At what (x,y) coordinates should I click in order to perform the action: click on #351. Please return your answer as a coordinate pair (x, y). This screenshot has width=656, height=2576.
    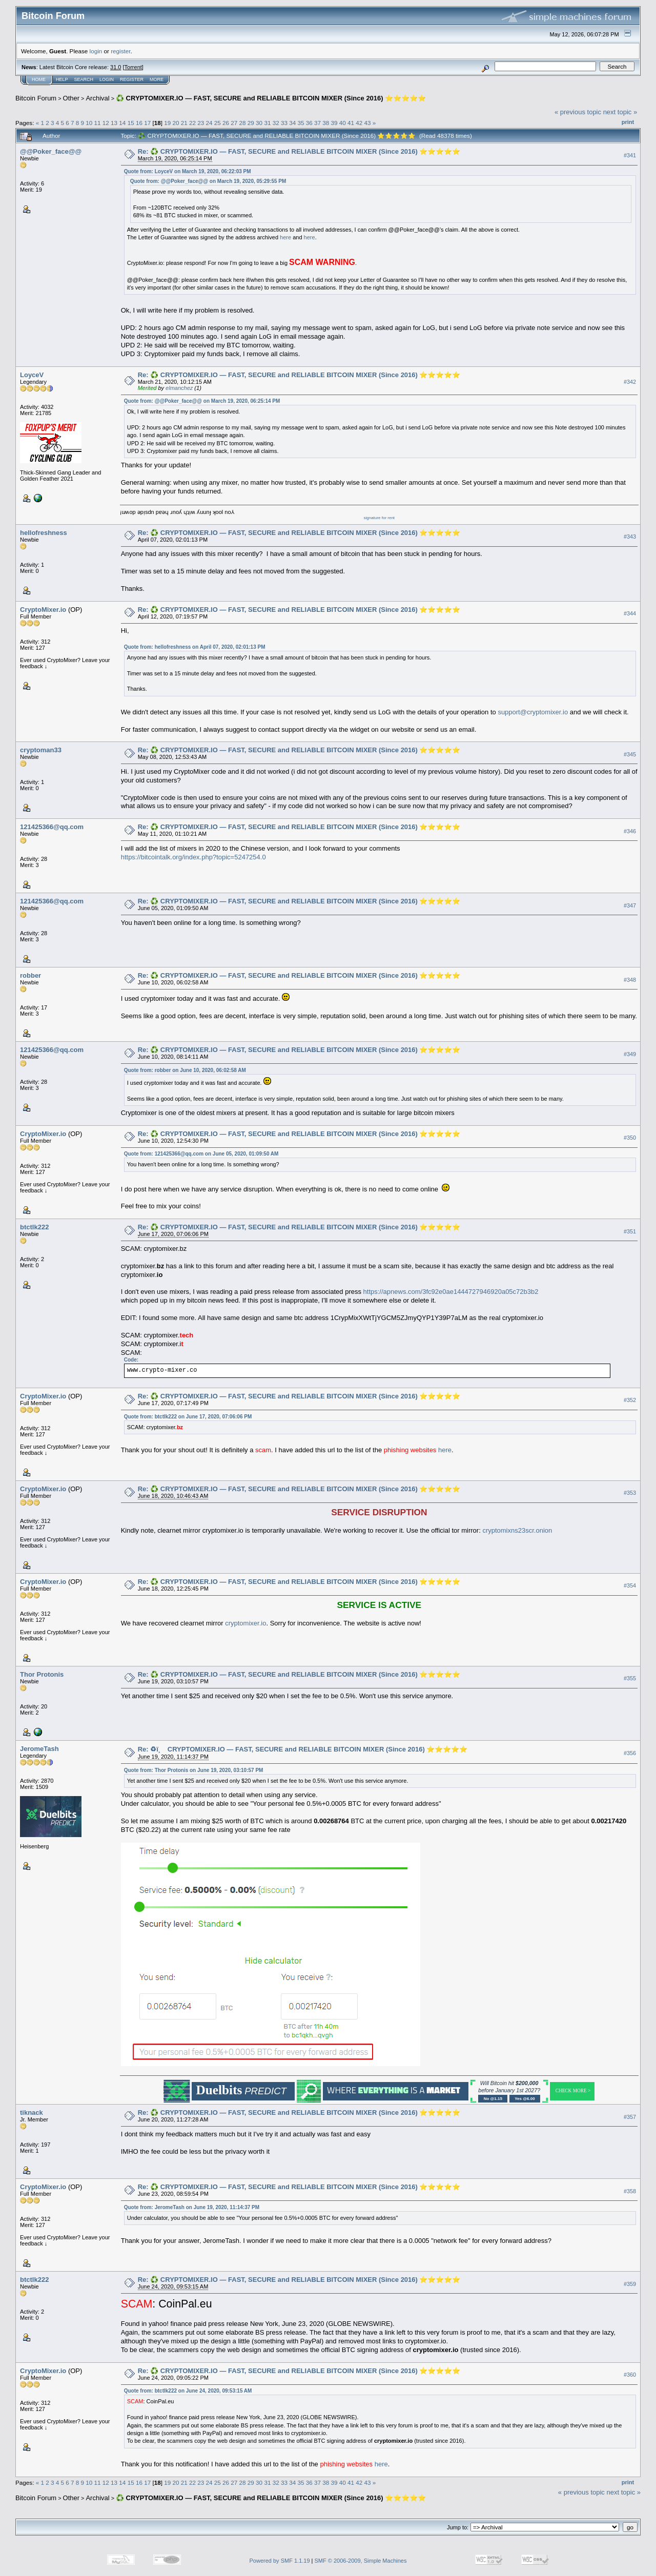
    Looking at the image, I should click on (630, 1231).